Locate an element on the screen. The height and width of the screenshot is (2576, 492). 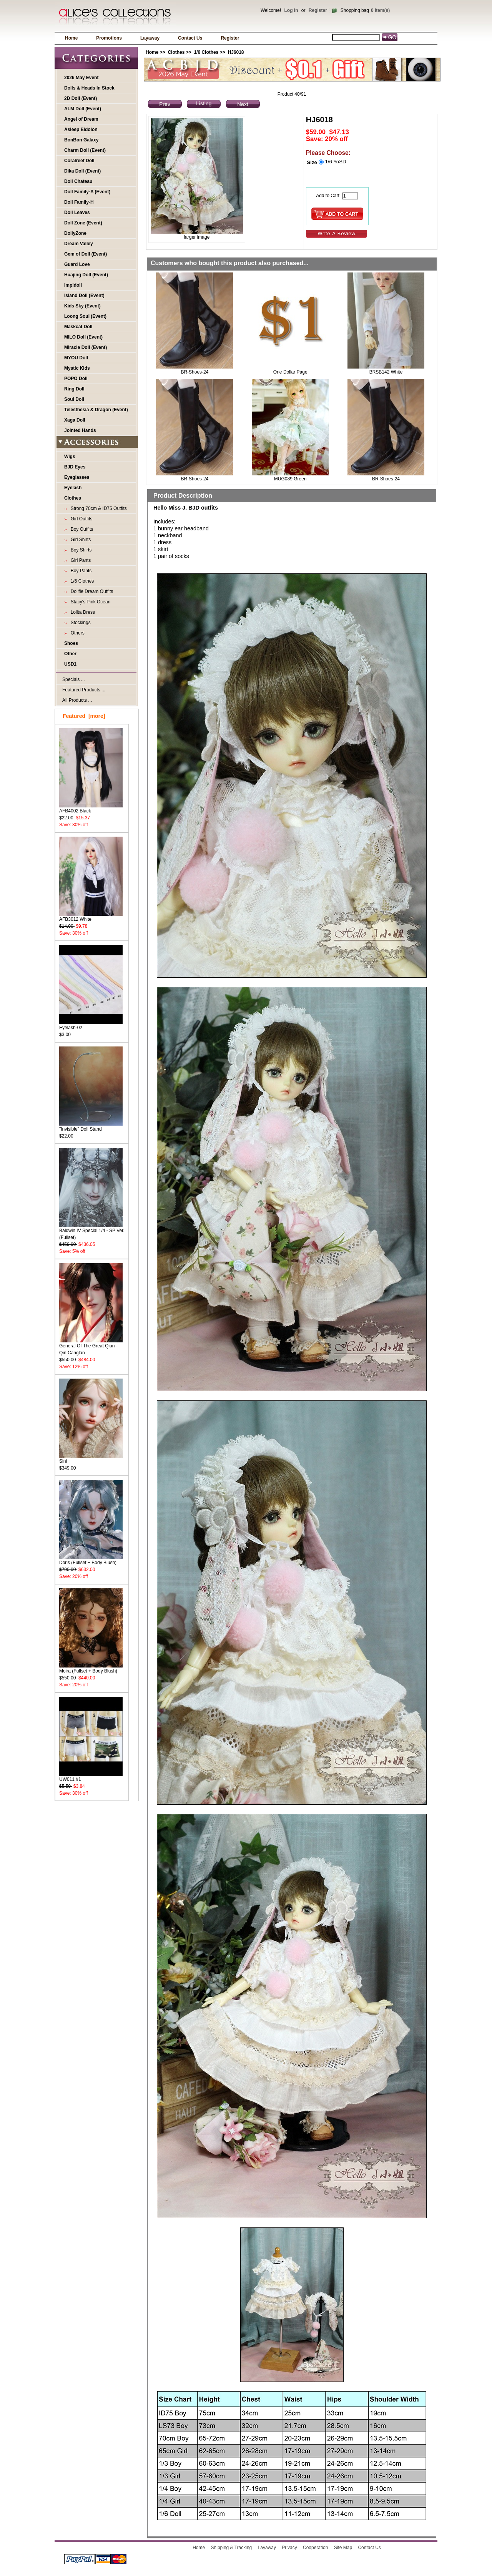
BRSB142 White is located at coordinates (386, 372).